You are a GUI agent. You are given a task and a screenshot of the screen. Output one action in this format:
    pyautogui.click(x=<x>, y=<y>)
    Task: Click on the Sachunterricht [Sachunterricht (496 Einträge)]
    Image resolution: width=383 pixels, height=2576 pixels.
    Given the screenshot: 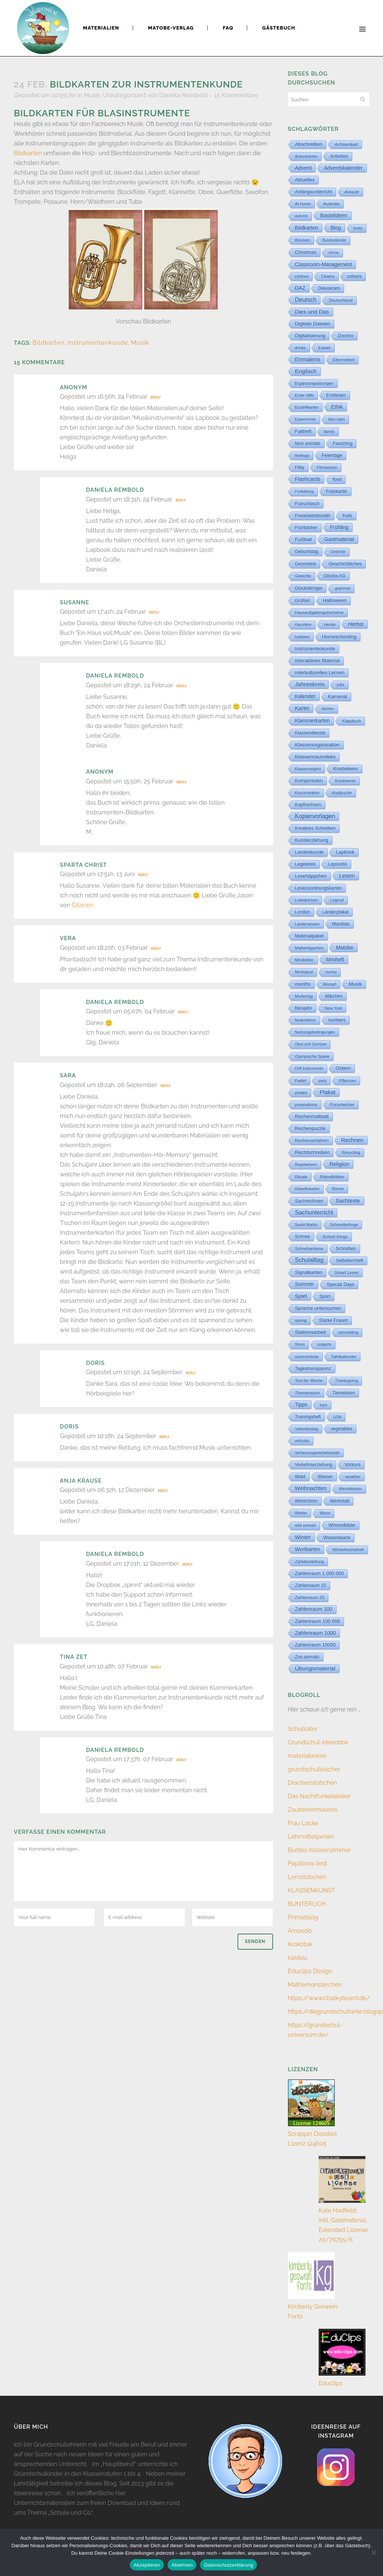 What is the action you would take?
    pyautogui.click(x=314, y=1212)
    